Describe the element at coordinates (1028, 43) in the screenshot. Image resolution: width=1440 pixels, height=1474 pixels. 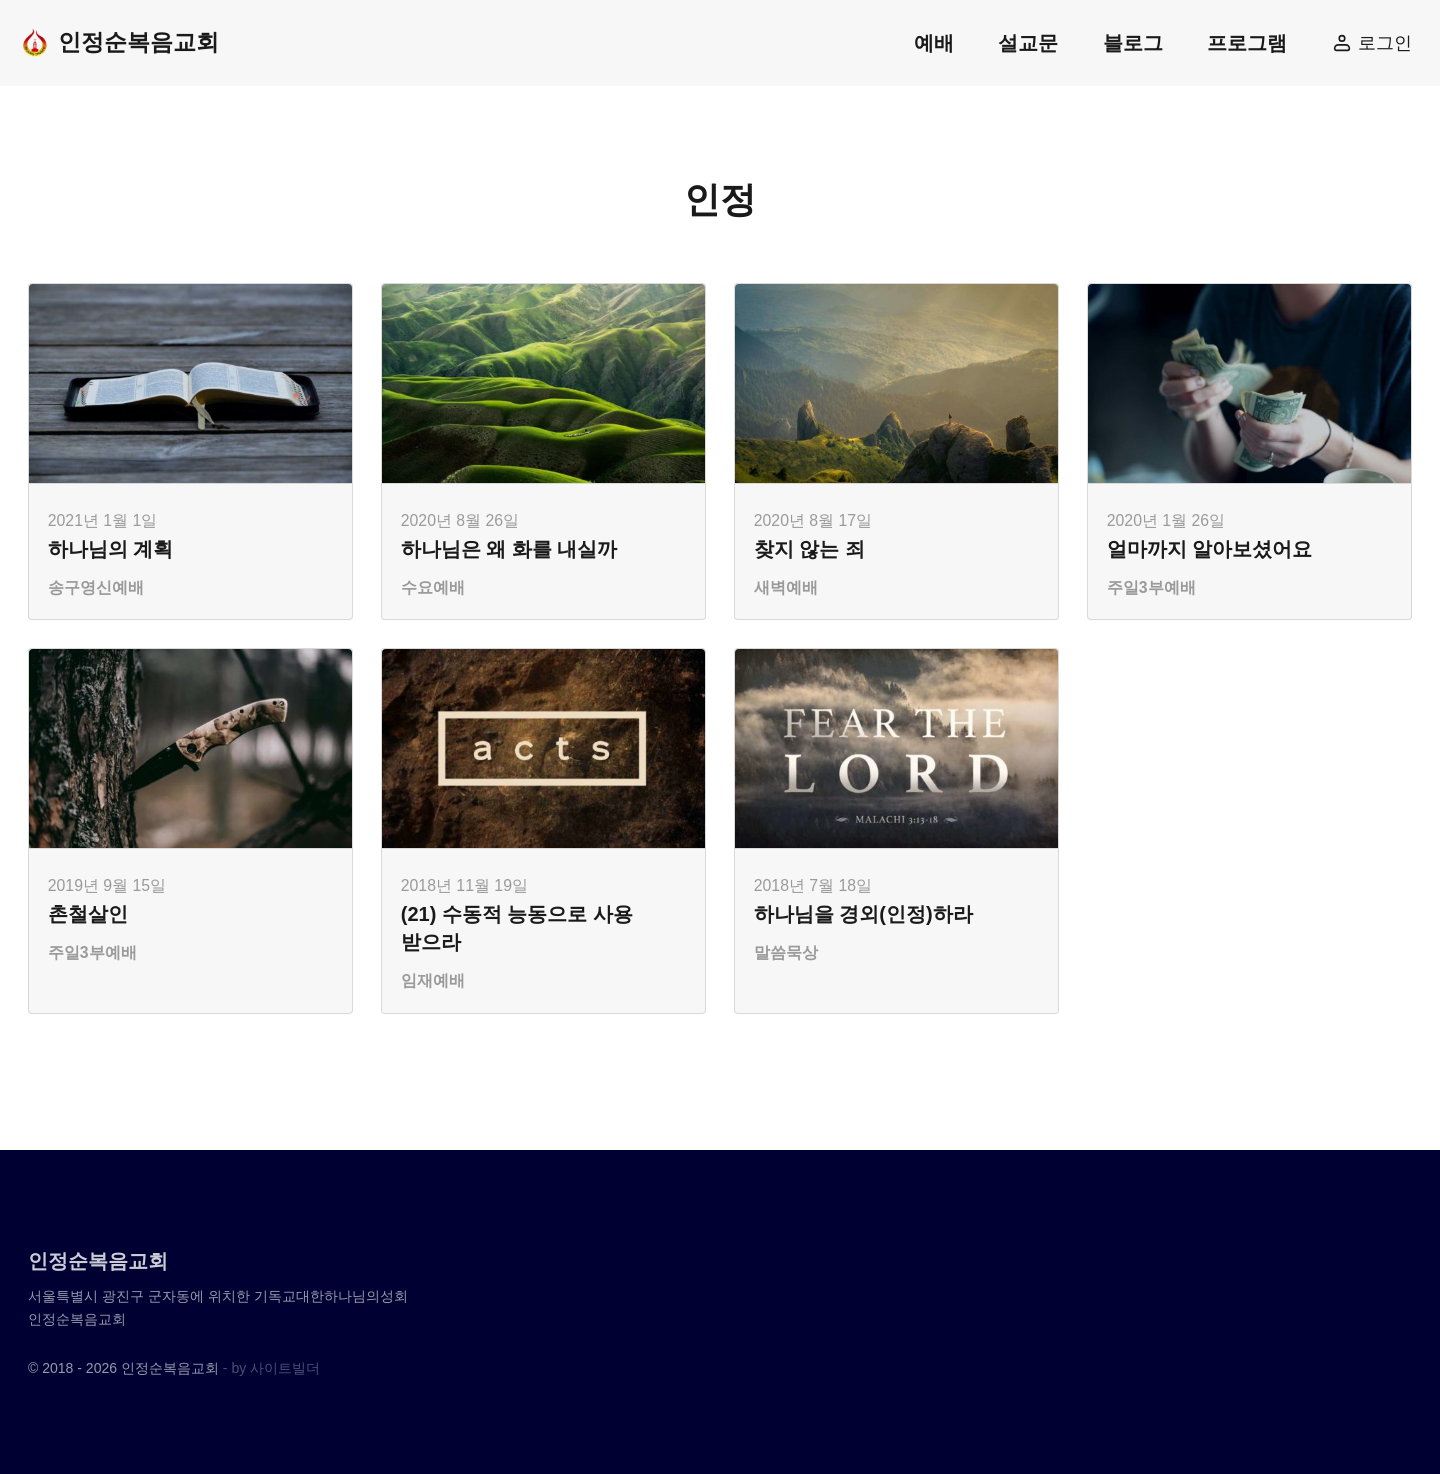
I see `설교문` at that location.